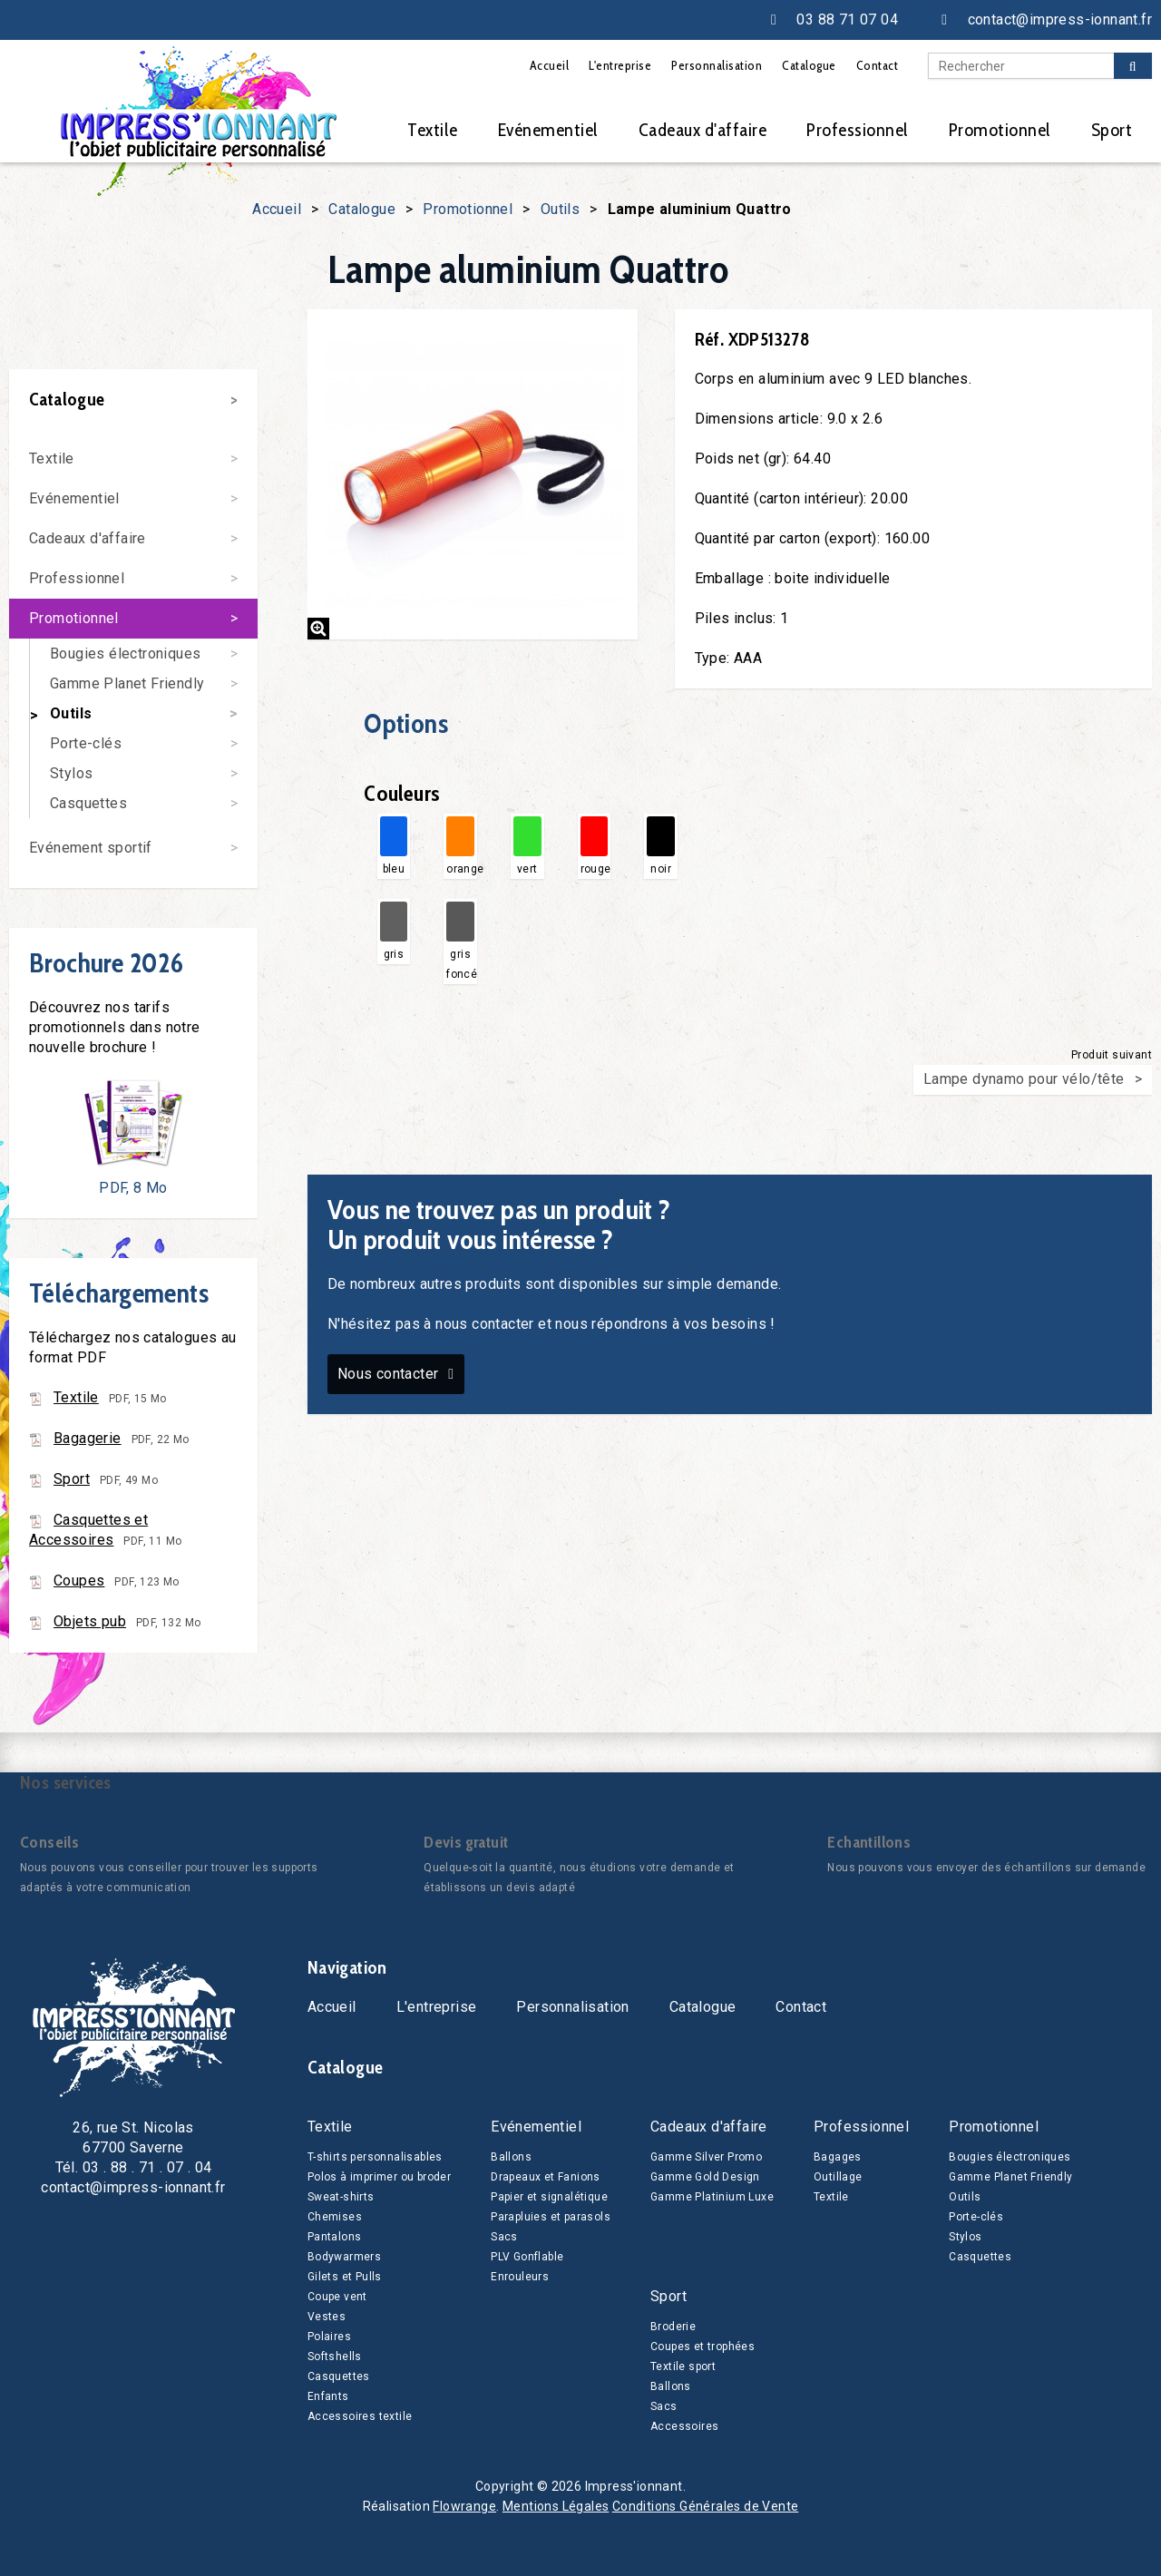  What do you see at coordinates (877, 65) in the screenshot?
I see `Contact` at bounding box center [877, 65].